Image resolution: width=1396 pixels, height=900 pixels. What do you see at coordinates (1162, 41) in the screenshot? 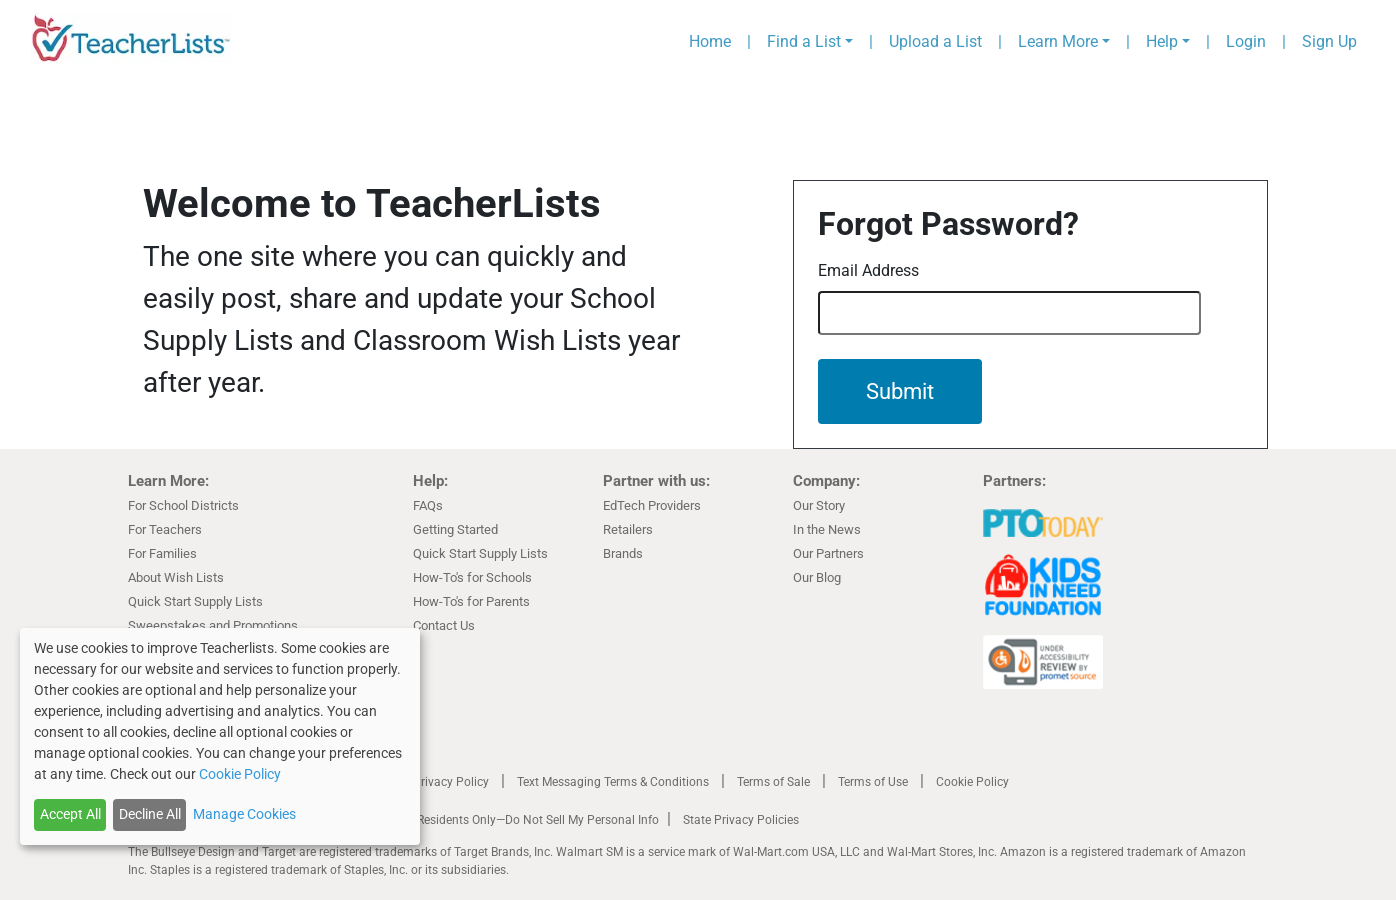
I see `Help` at bounding box center [1162, 41].